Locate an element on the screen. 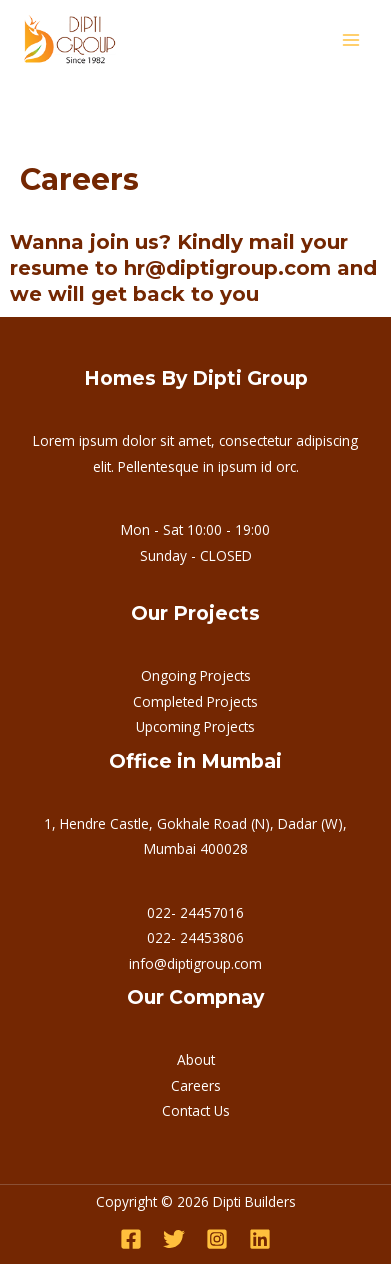 This screenshot has width=391, height=1264. Ongoing Projects is located at coordinates (196, 675).